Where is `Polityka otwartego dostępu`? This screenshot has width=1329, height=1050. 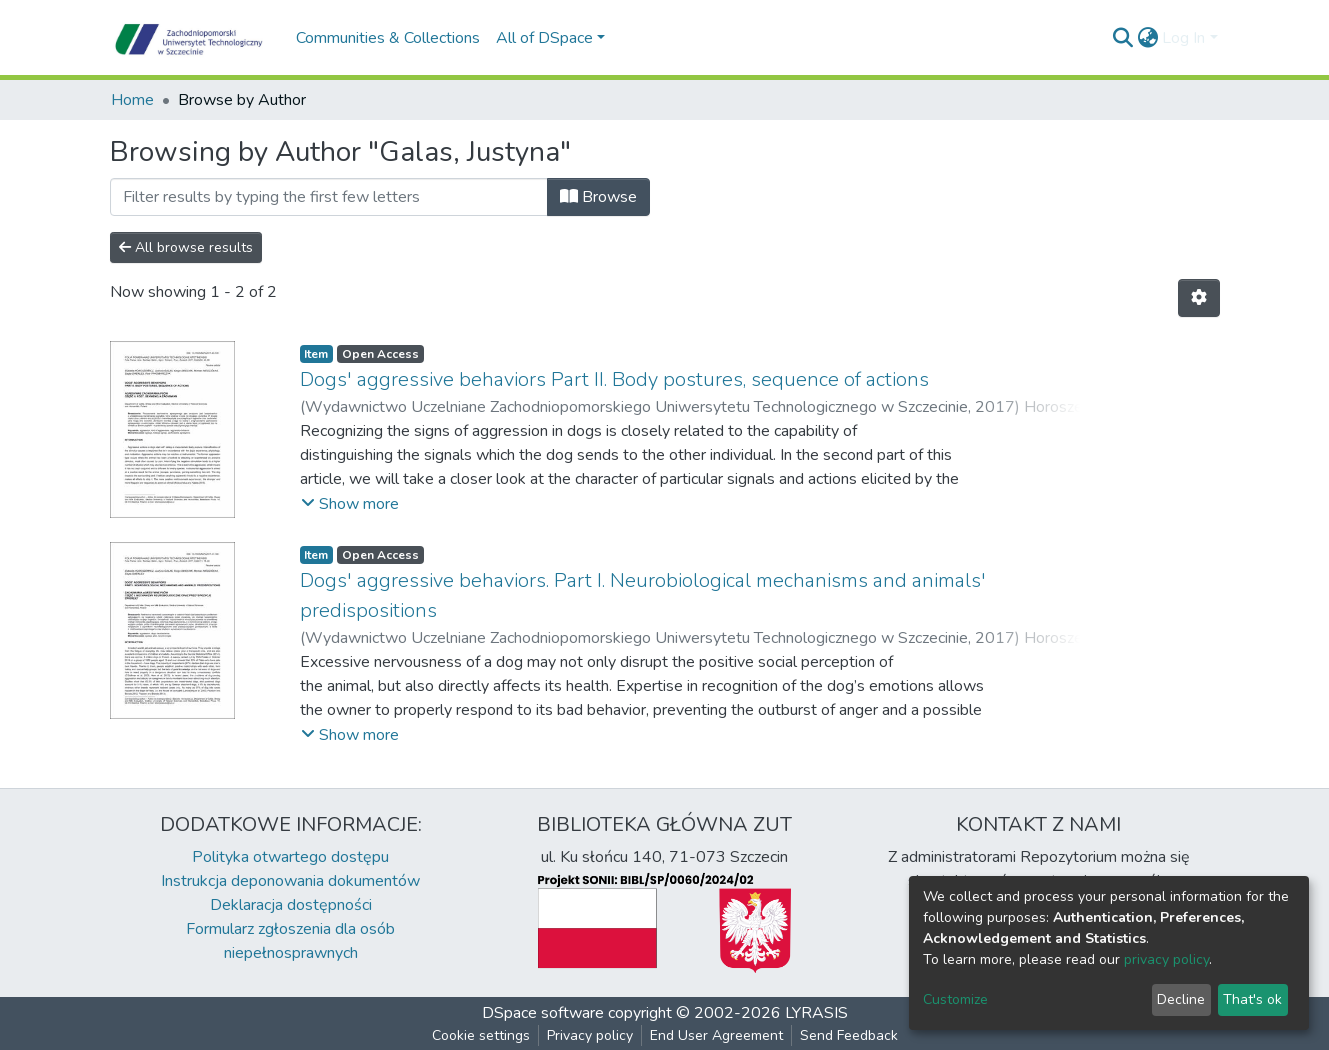
Polityka otwartego dostępu is located at coordinates (290, 857).